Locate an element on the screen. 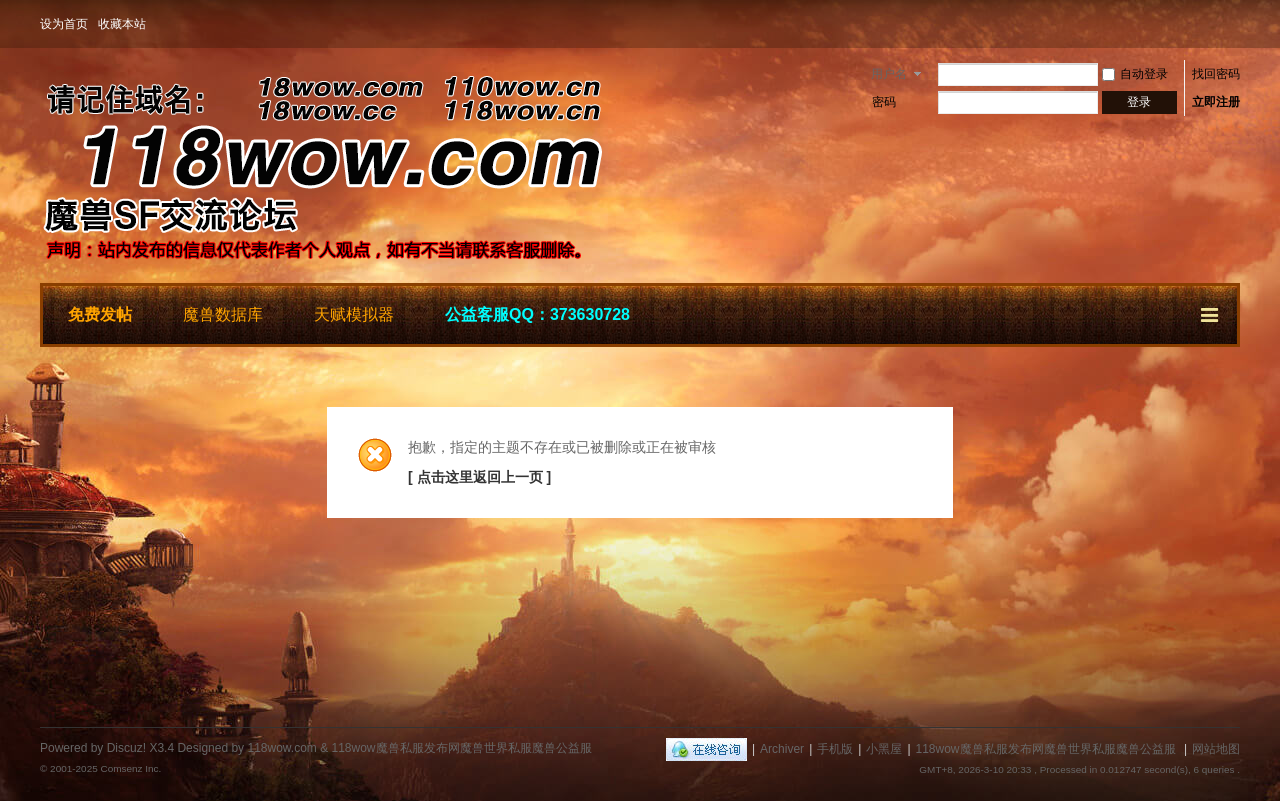  收藏本站 is located at coordinates (122, 24).